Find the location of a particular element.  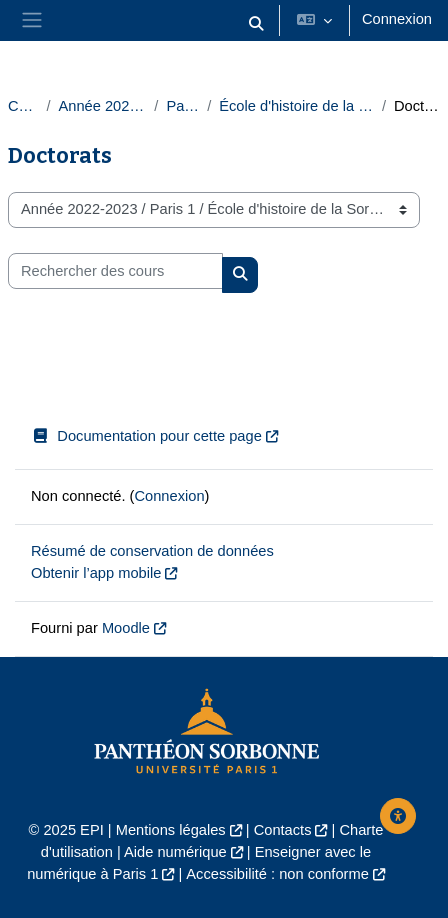

École d'histoire de la Sorbonne is located at coordinates (296, 106).